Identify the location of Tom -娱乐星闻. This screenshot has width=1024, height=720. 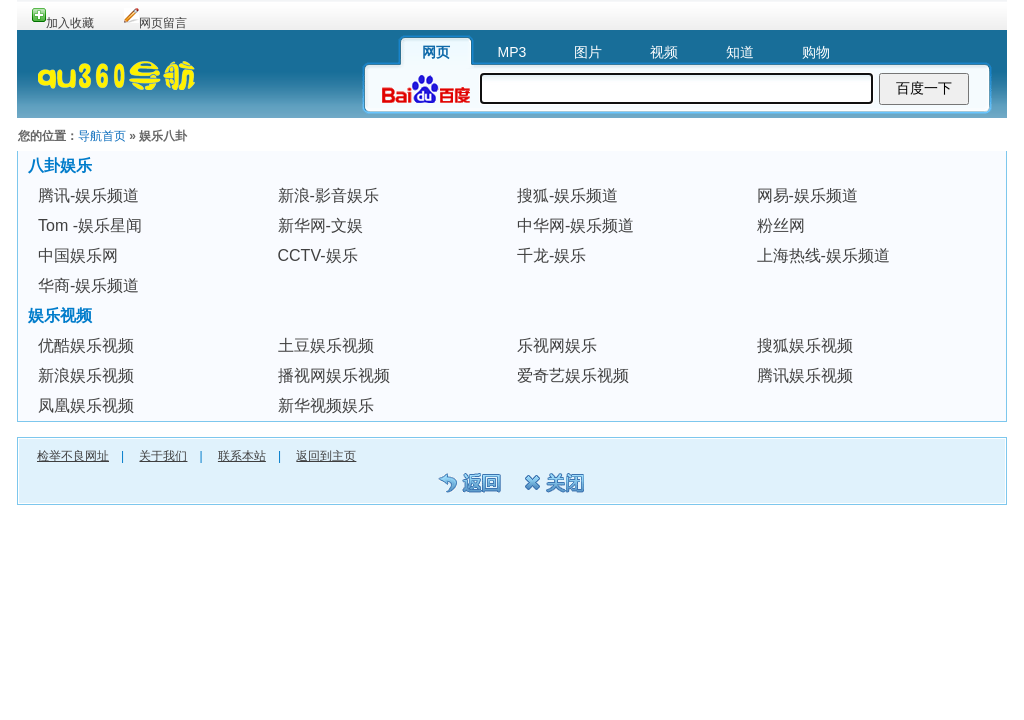
(90, 225).